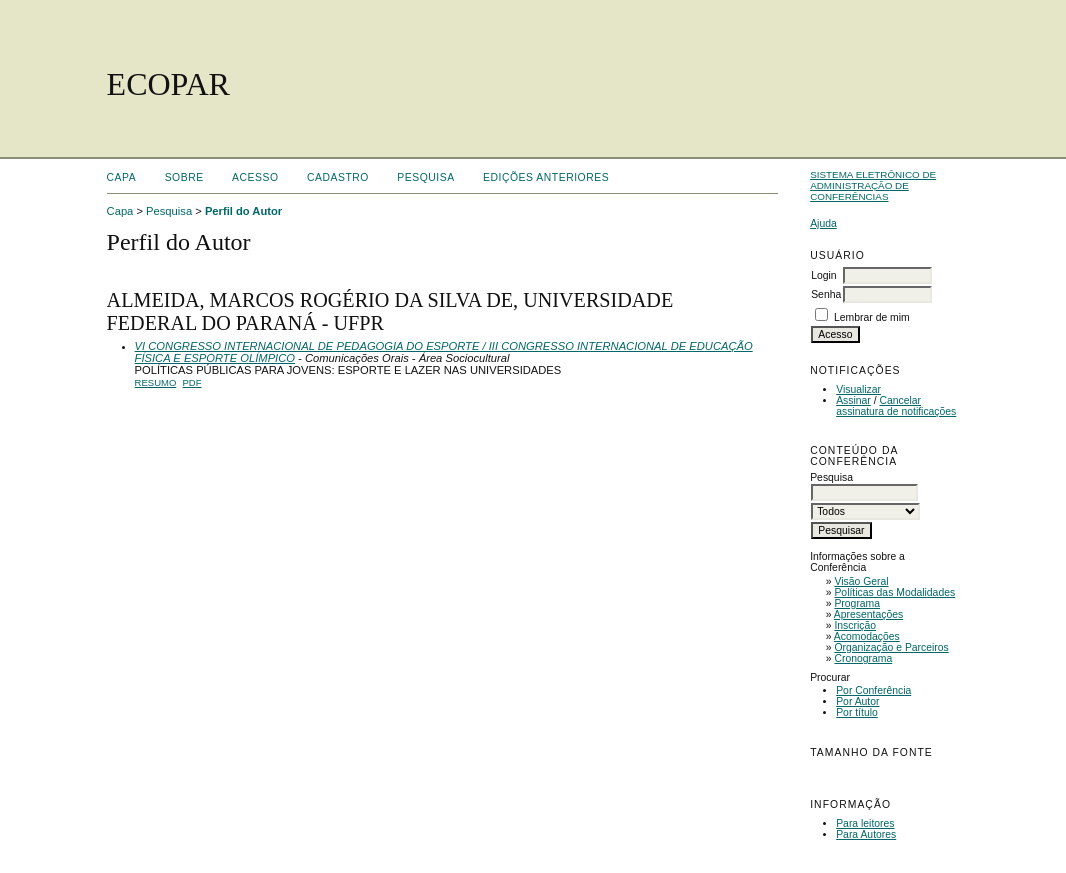  I want to click on Lembrar de mim, so click(872, 317).